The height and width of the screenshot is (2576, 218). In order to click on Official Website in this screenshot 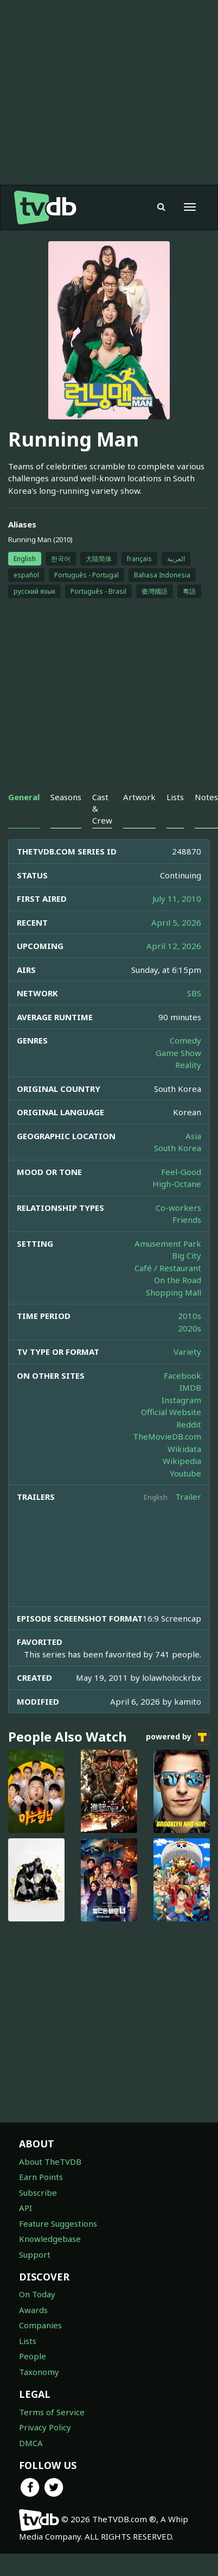, I will do `click(171, 1411)`.